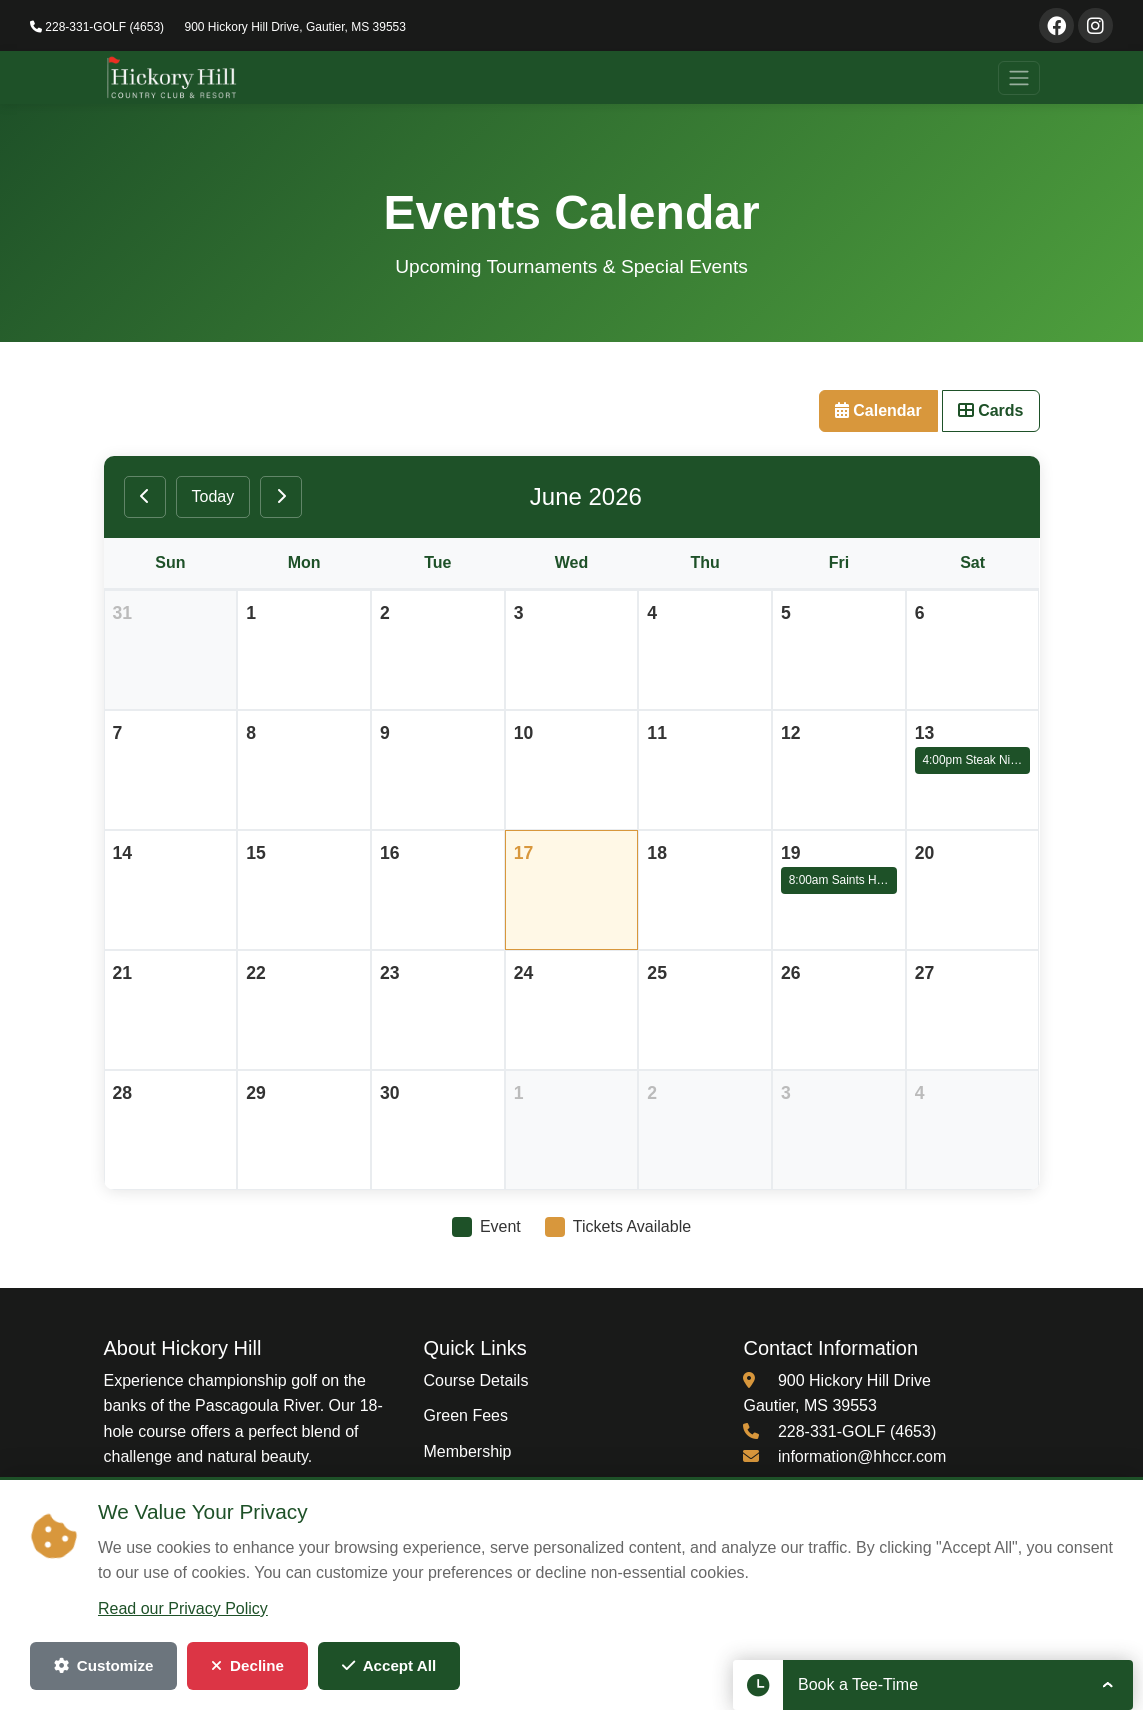 The image size is (1143, 1710). What do you see at coordinates (878, 410) in the screenshot?
I see `Calendar` at bounding box center [878, 410].